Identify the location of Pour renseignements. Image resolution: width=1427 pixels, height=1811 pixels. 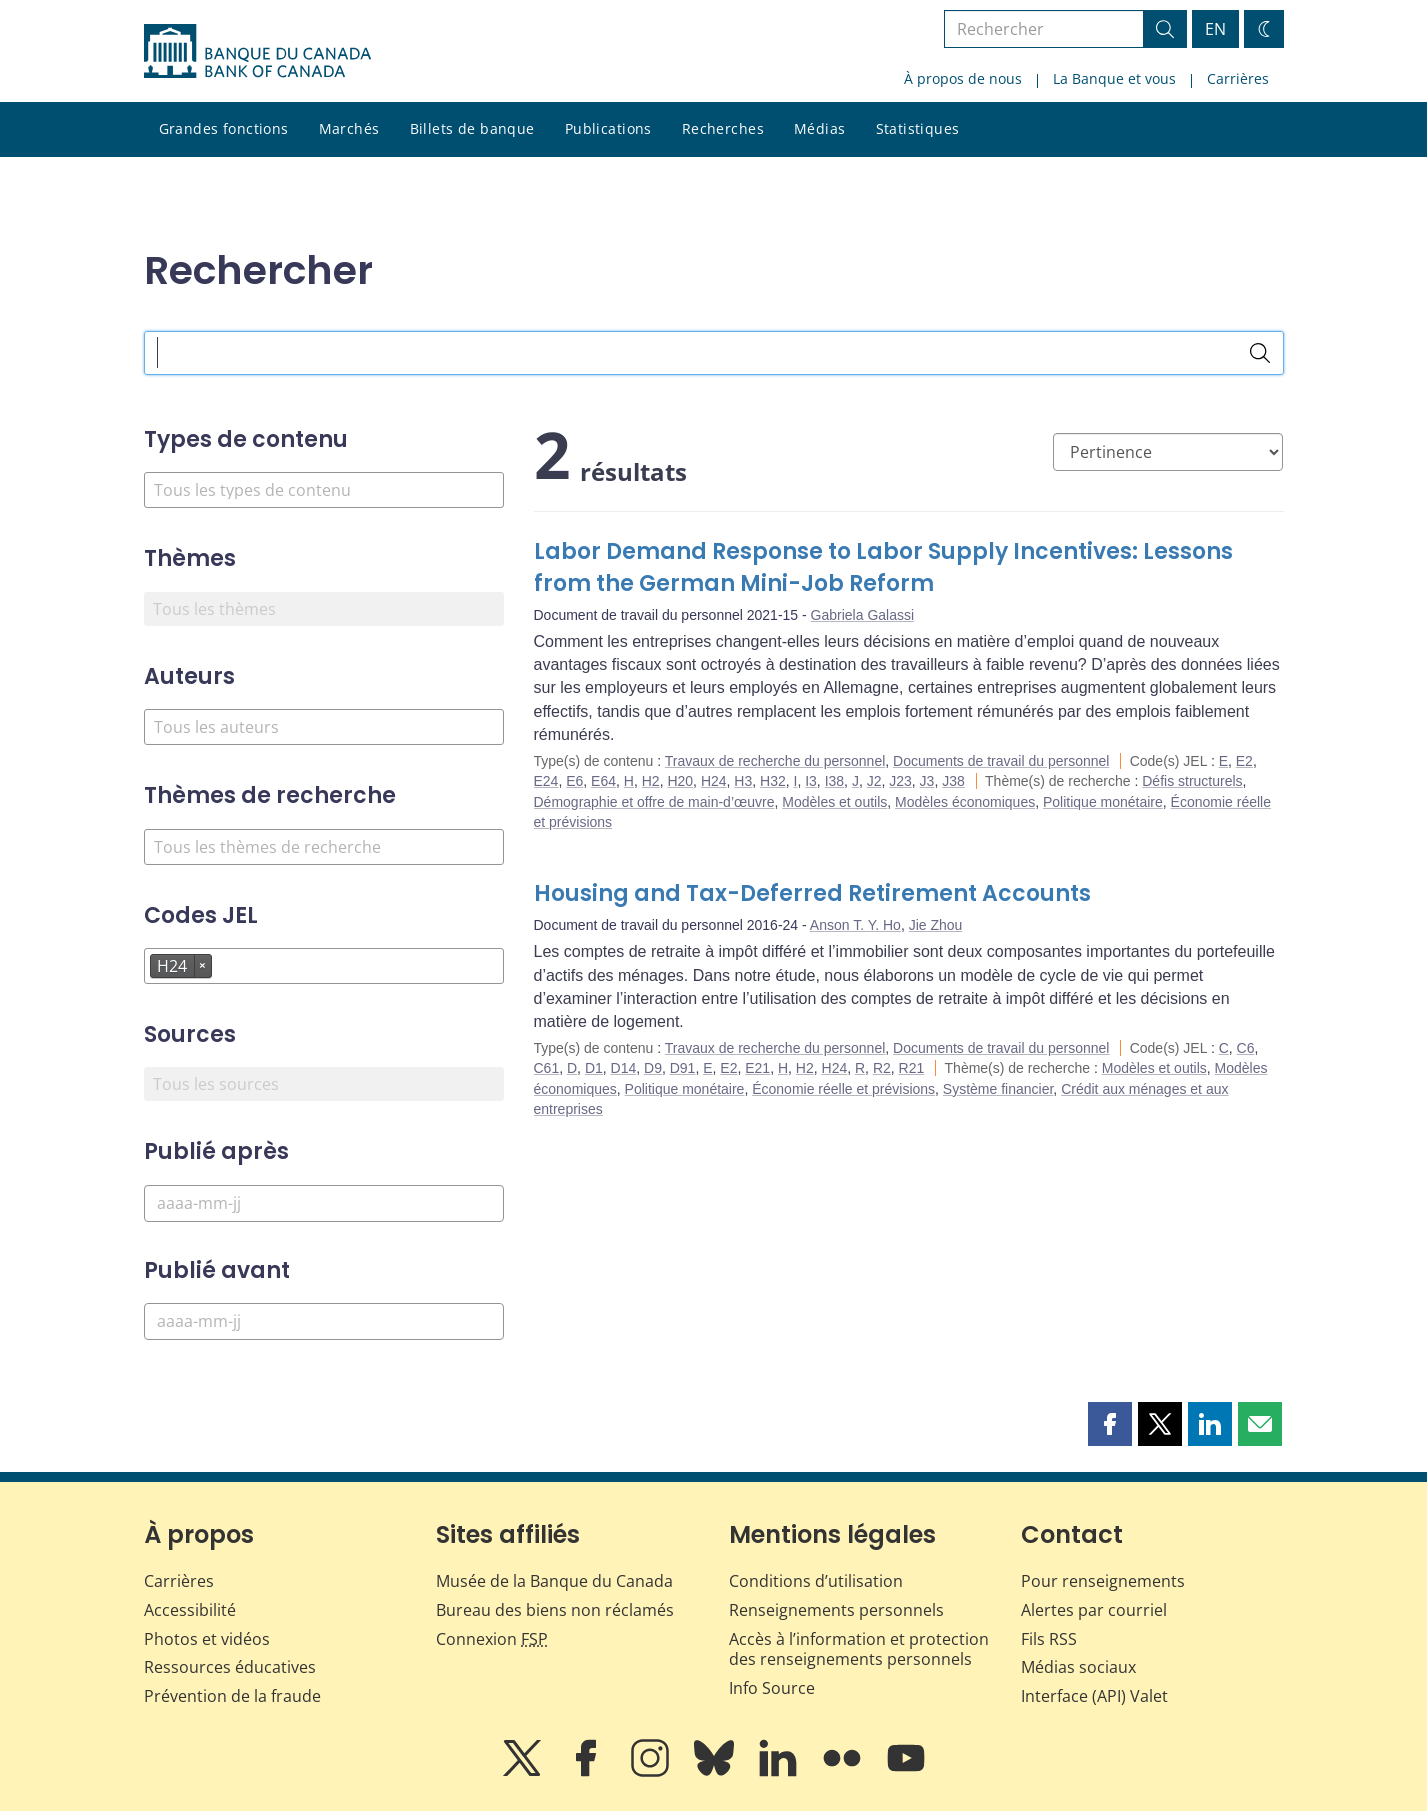
(1103, 1581).